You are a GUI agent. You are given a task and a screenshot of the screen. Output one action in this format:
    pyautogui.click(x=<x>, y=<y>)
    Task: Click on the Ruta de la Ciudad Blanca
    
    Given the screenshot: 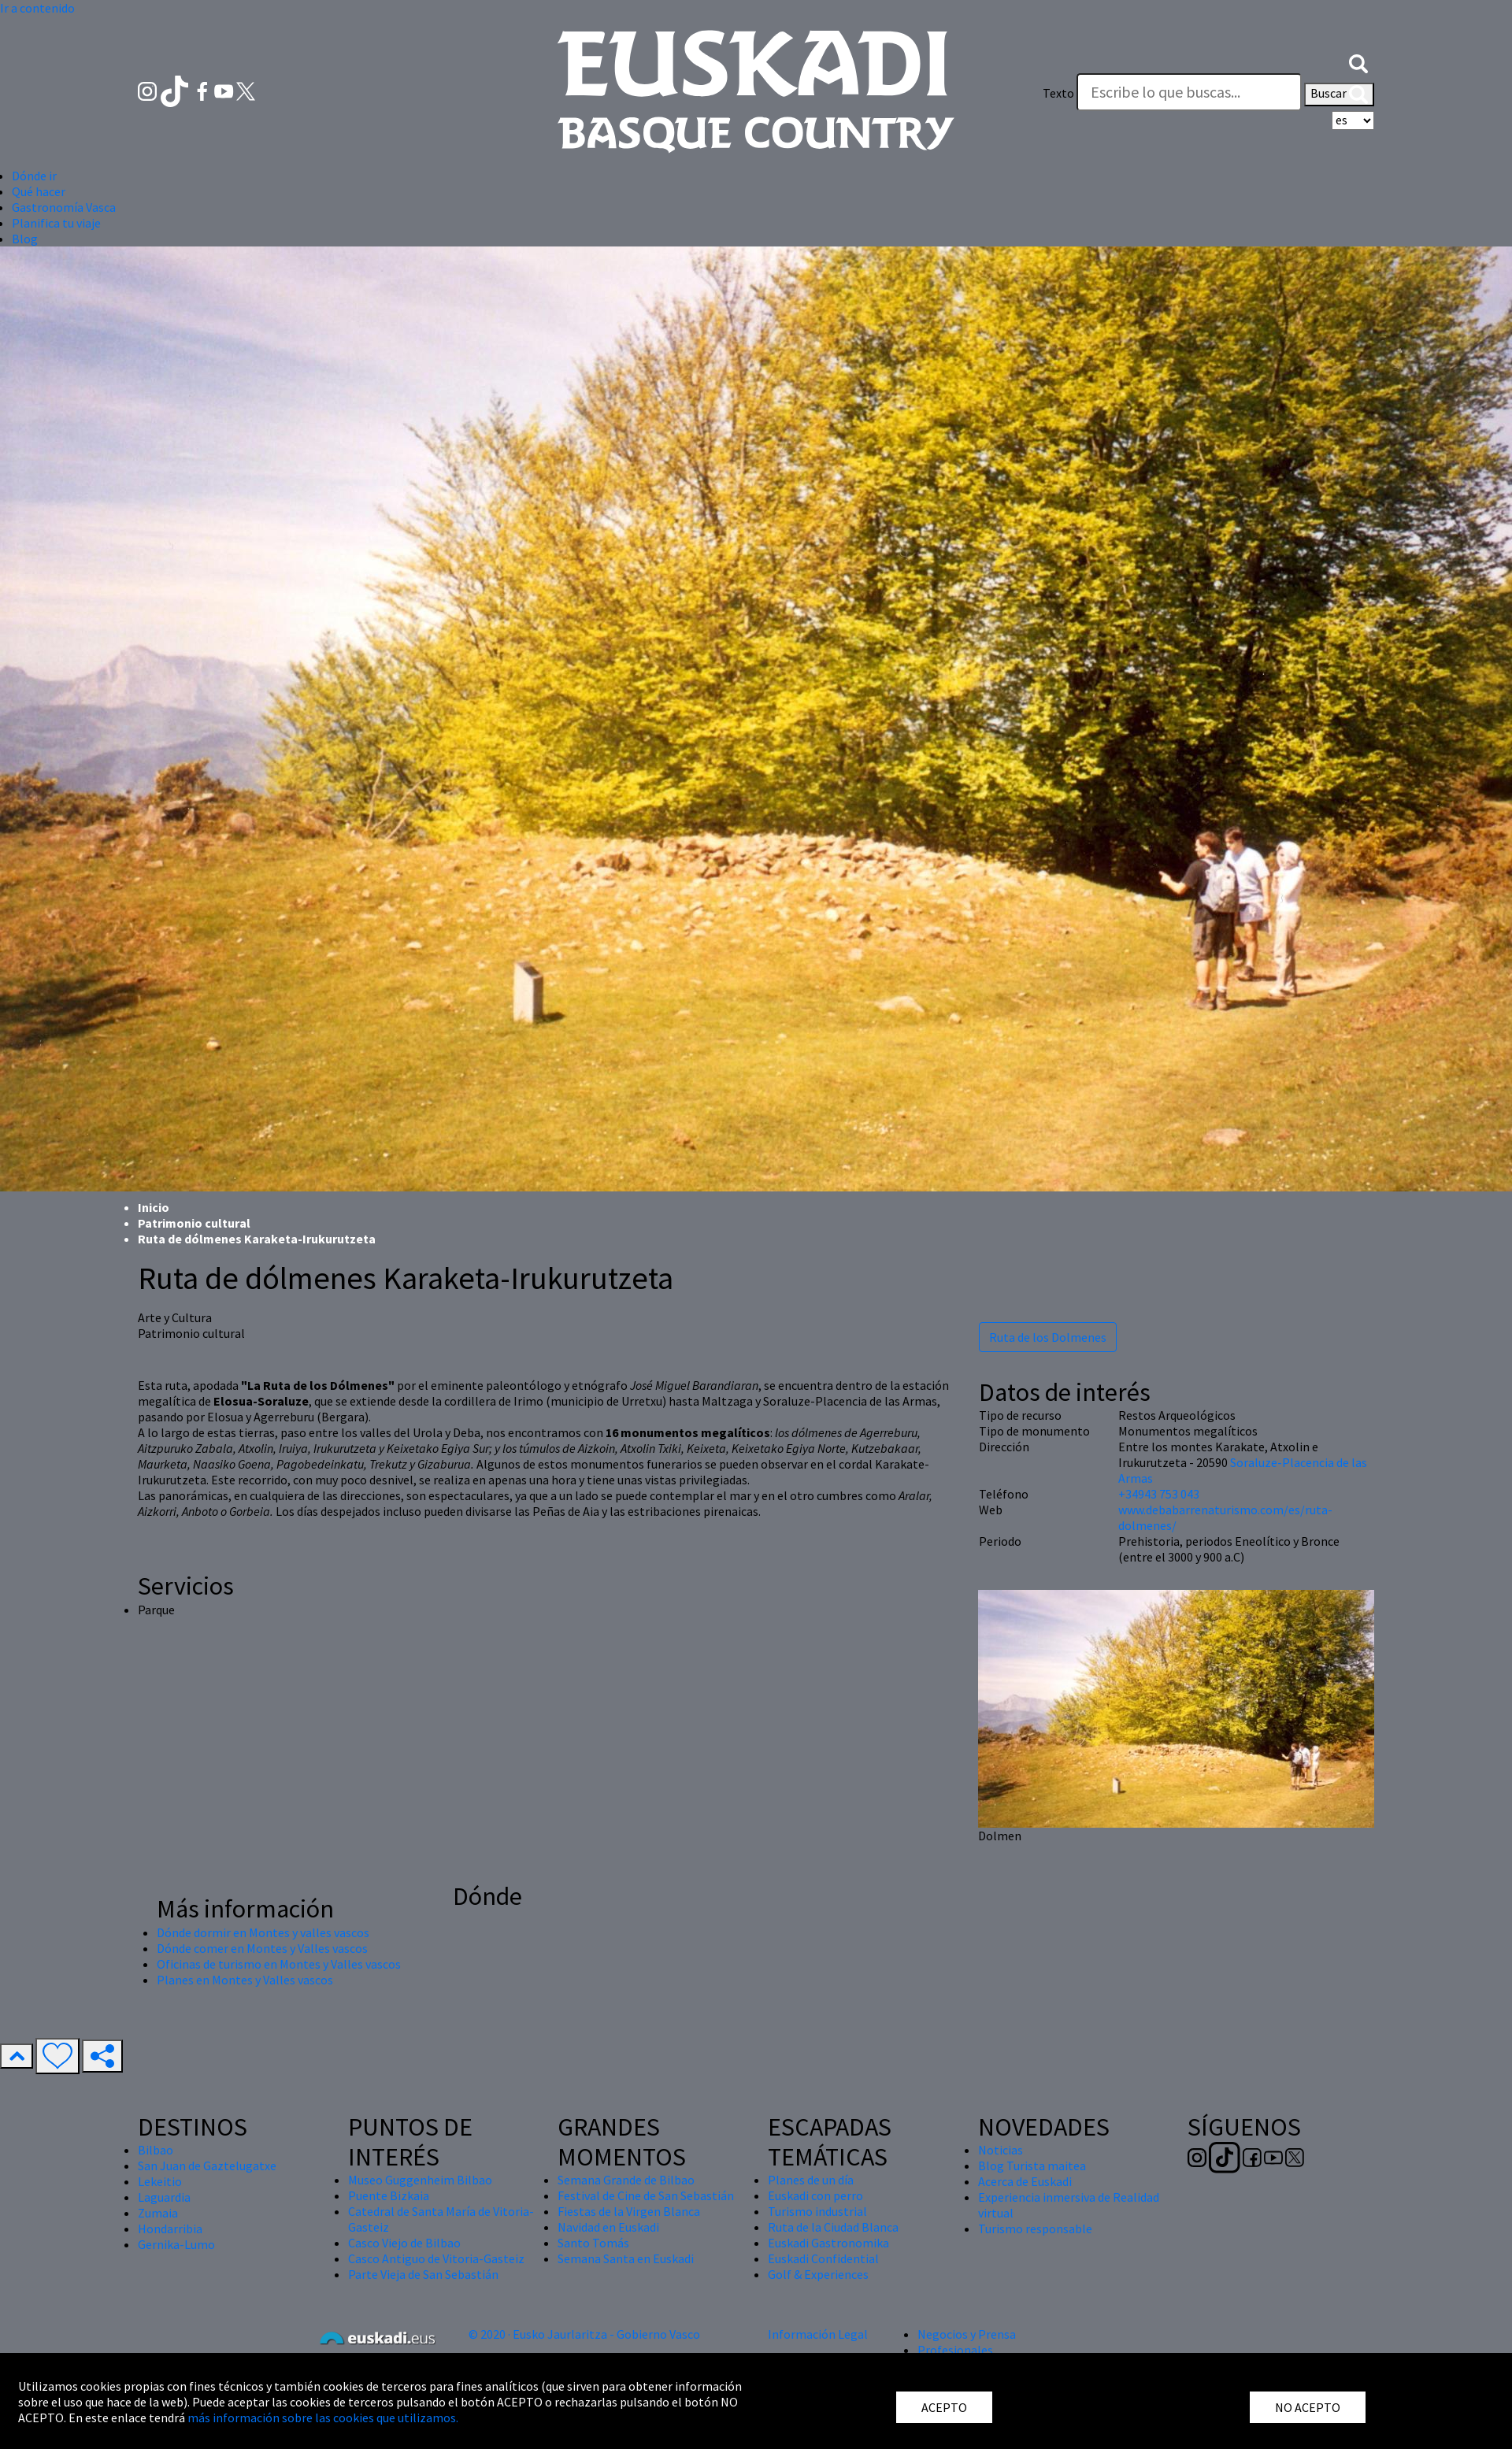 What is the action you would take?
    pyautogui.click(x=833, y=2227)
    